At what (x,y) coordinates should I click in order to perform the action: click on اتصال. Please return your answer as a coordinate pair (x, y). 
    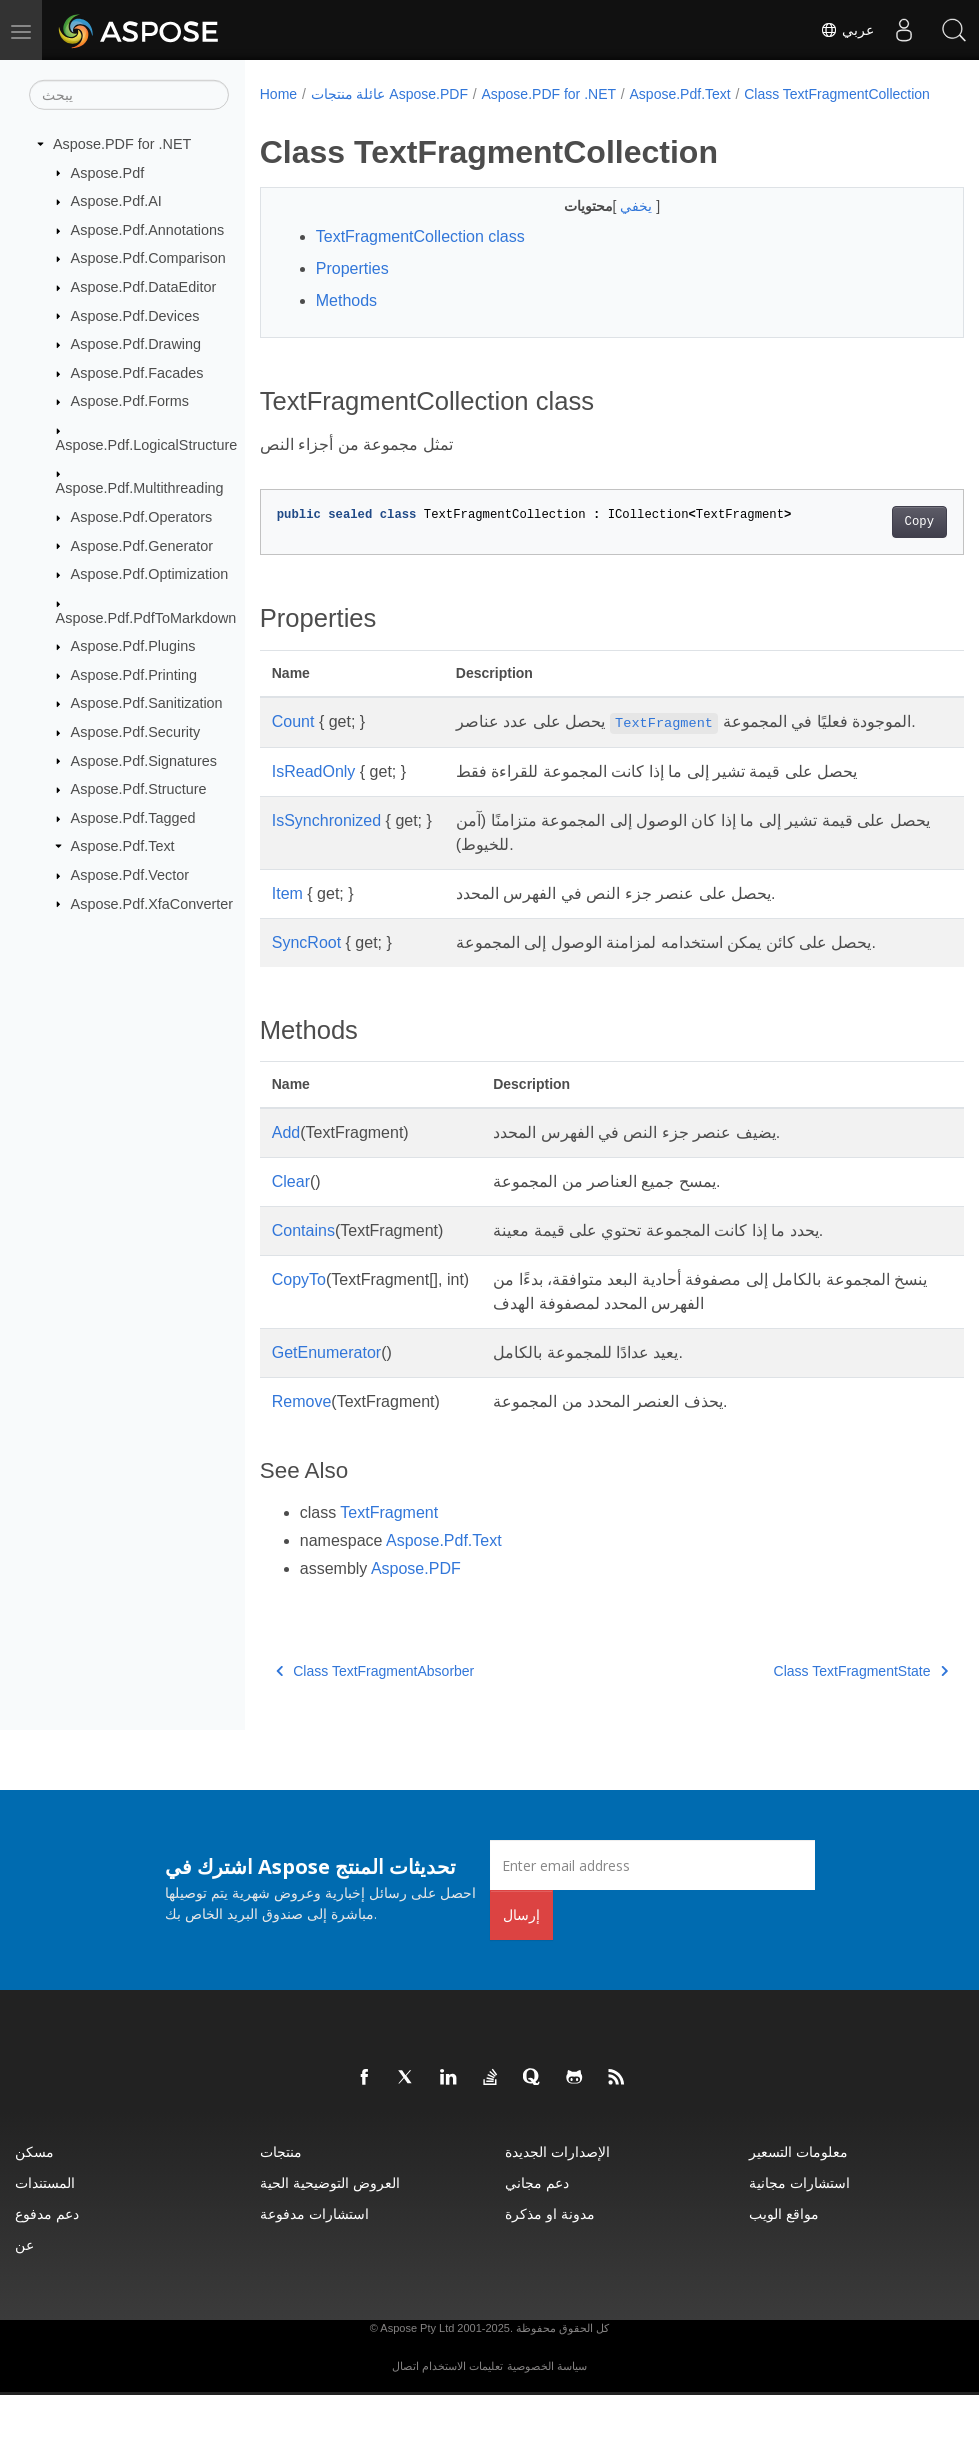
    Looking at the image, I should click on (405, 2411).